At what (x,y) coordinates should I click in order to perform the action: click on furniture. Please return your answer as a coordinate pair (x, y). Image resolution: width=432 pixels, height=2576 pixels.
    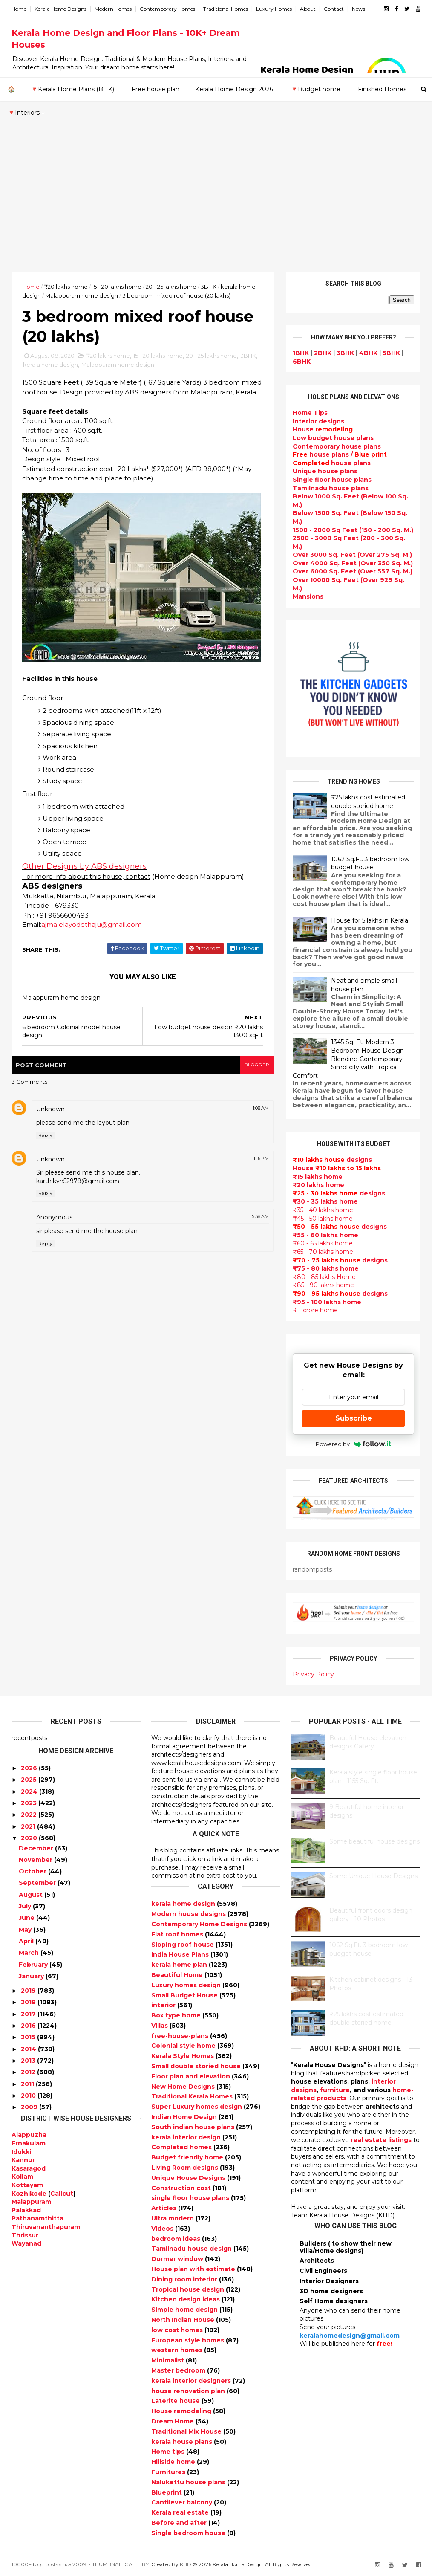
    Looking at the image, I should click on (335, 2090).